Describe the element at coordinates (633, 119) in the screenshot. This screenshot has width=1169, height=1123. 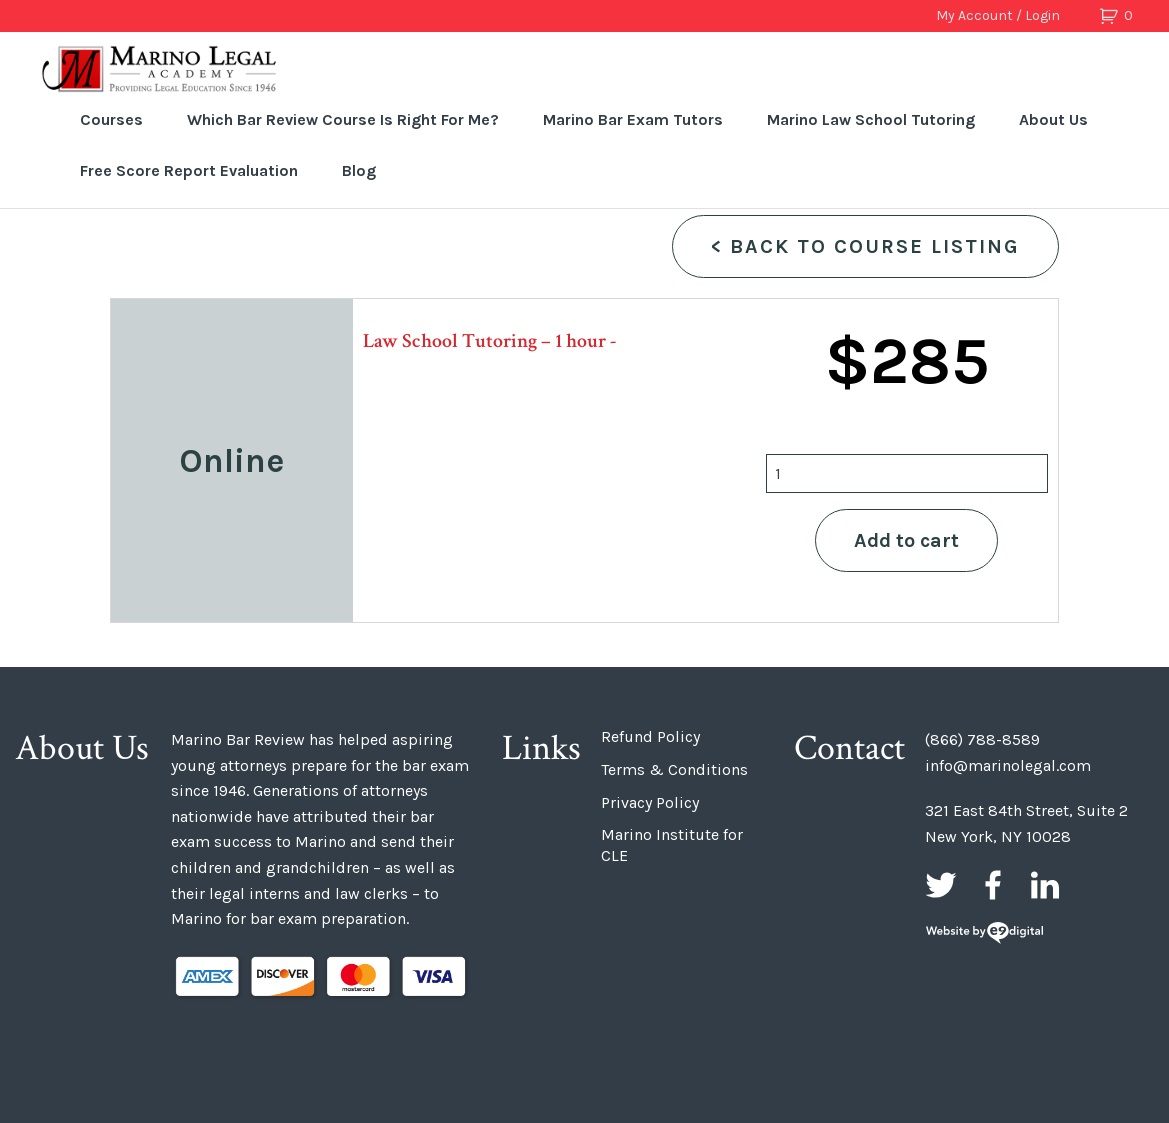
I see `Marino Bar Exam Tutors` at that location.